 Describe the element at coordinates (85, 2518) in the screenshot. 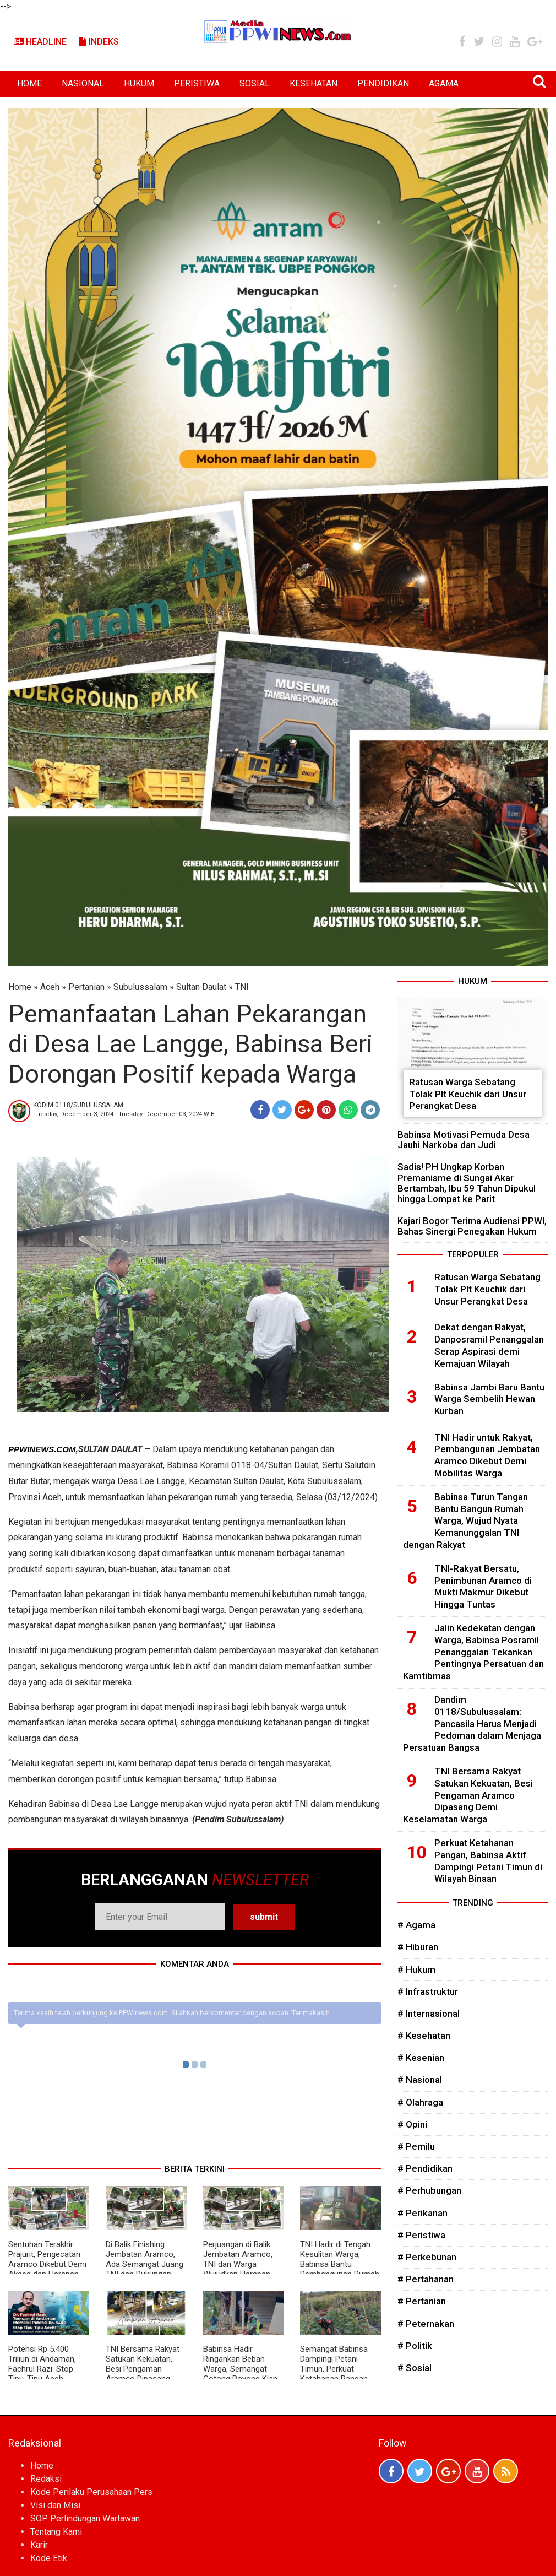

I see `SOP Perlindungan Wartawan` at that location.